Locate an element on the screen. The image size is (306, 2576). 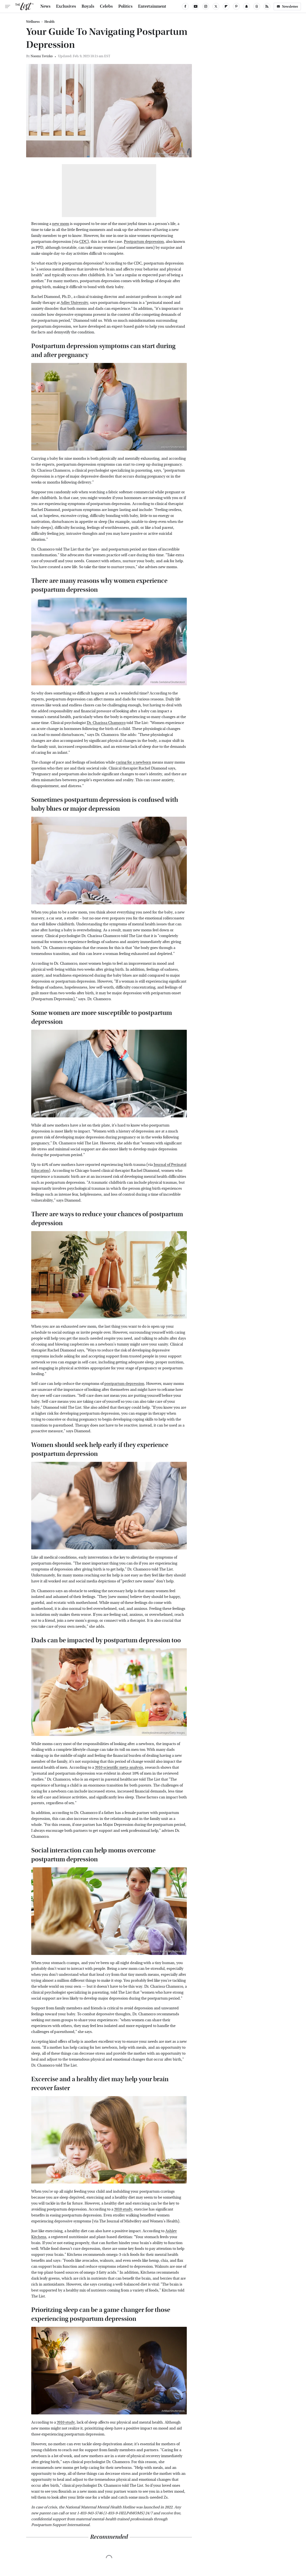
new mom is located at coordinates (60, 224).